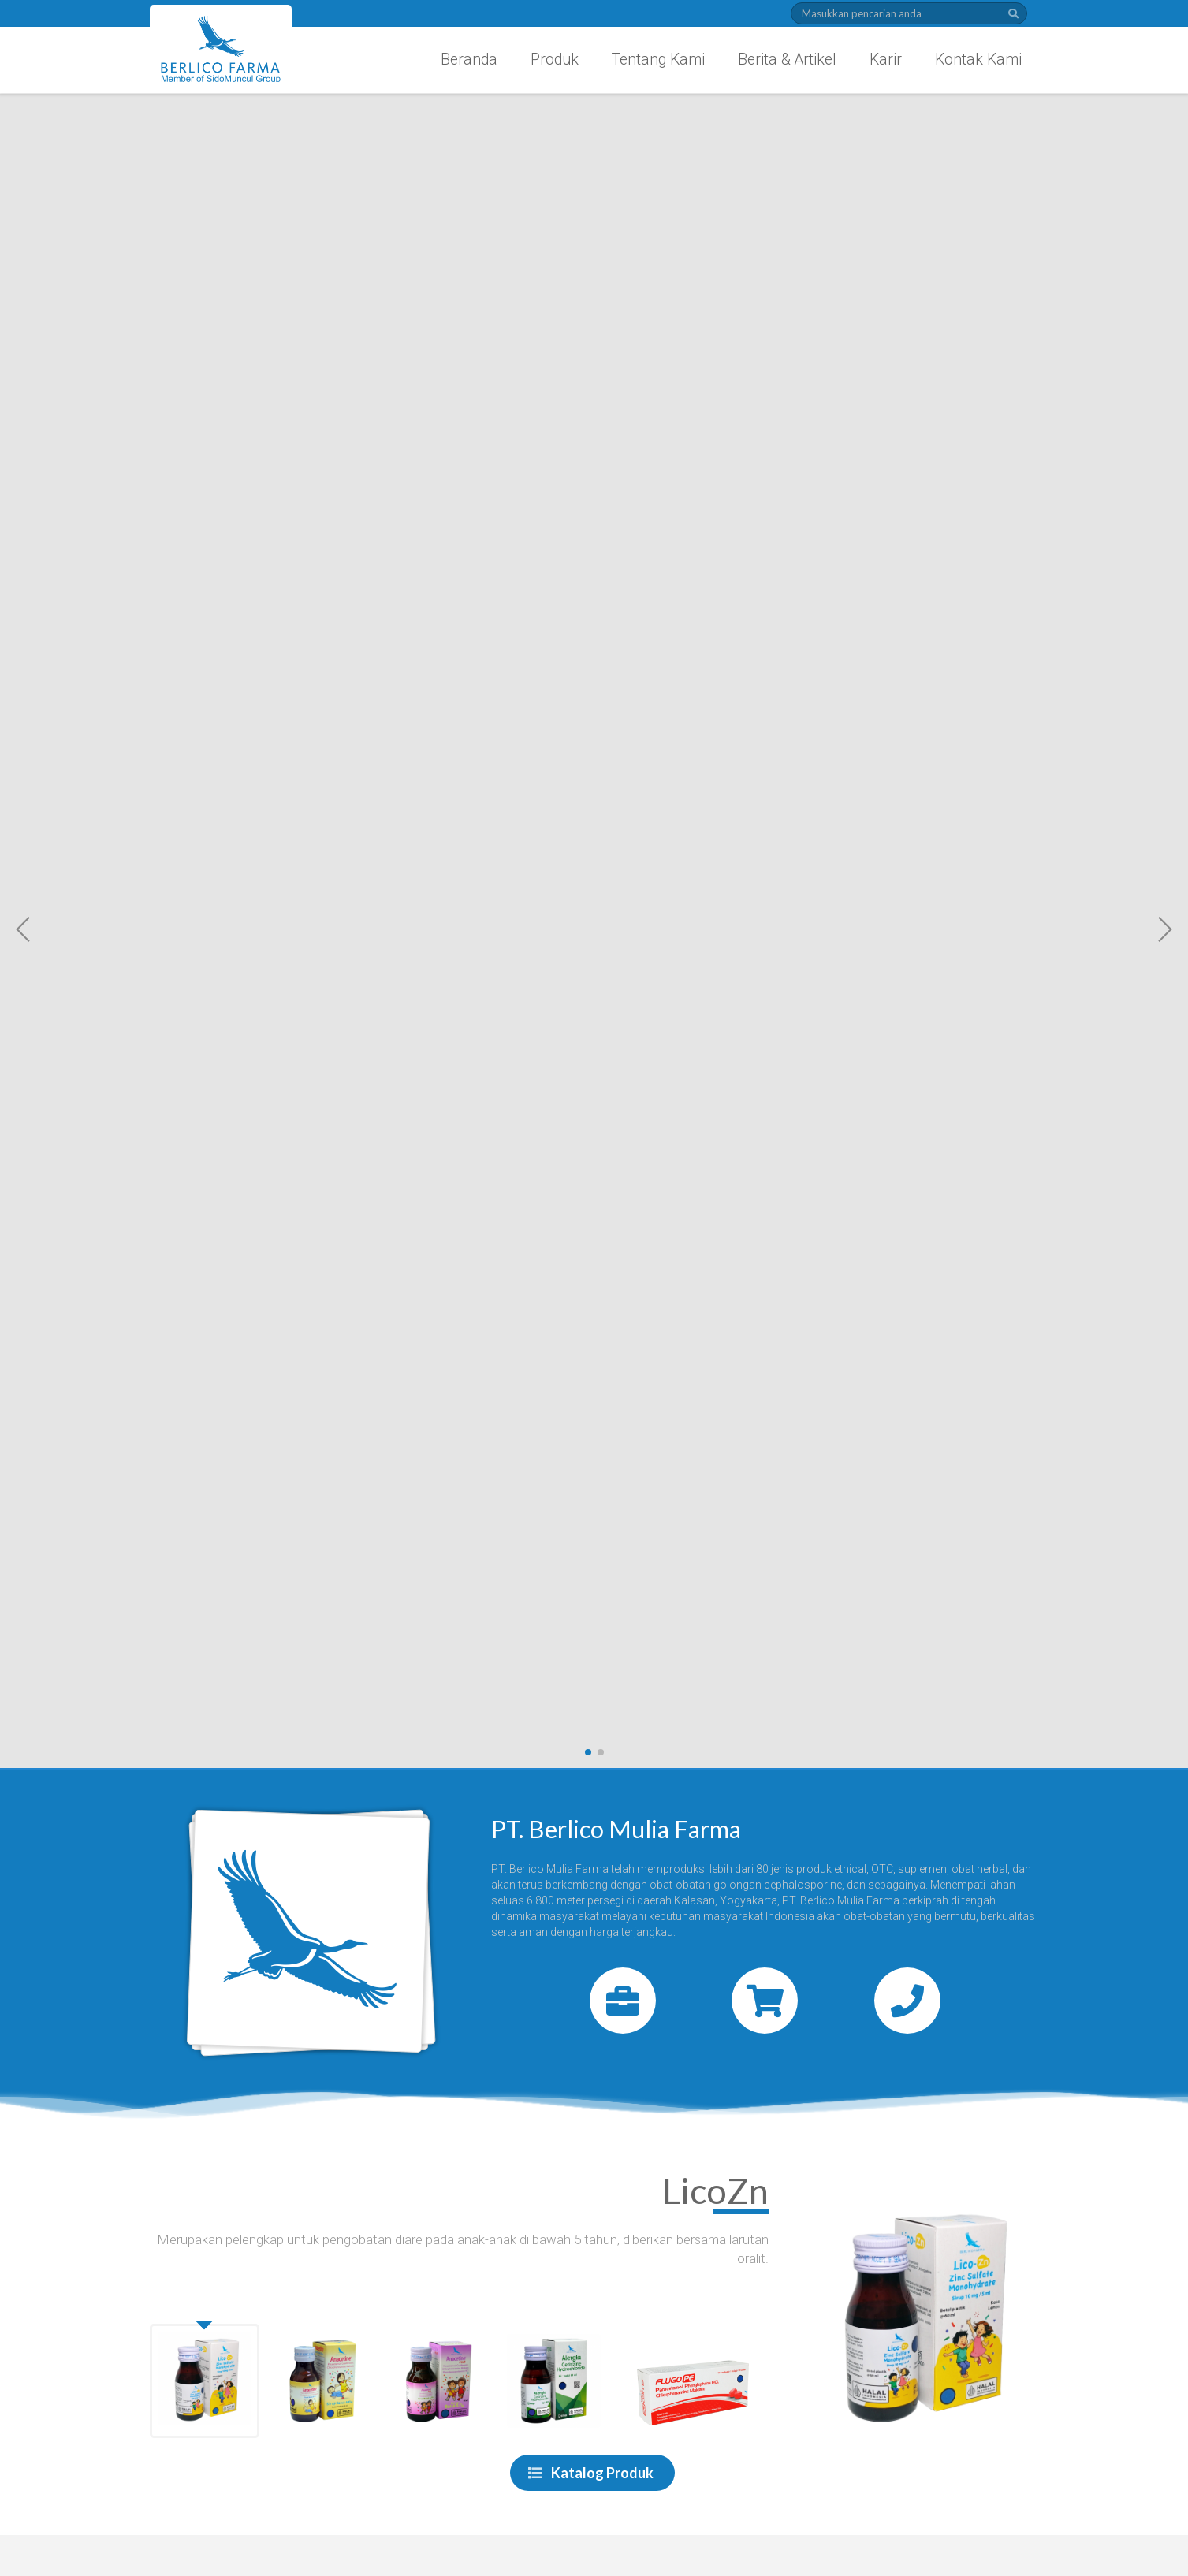  What do you see at coordinates (978, 59) in the screenshot?
I see `Kontak Kami` at bounding box center [978, 59].